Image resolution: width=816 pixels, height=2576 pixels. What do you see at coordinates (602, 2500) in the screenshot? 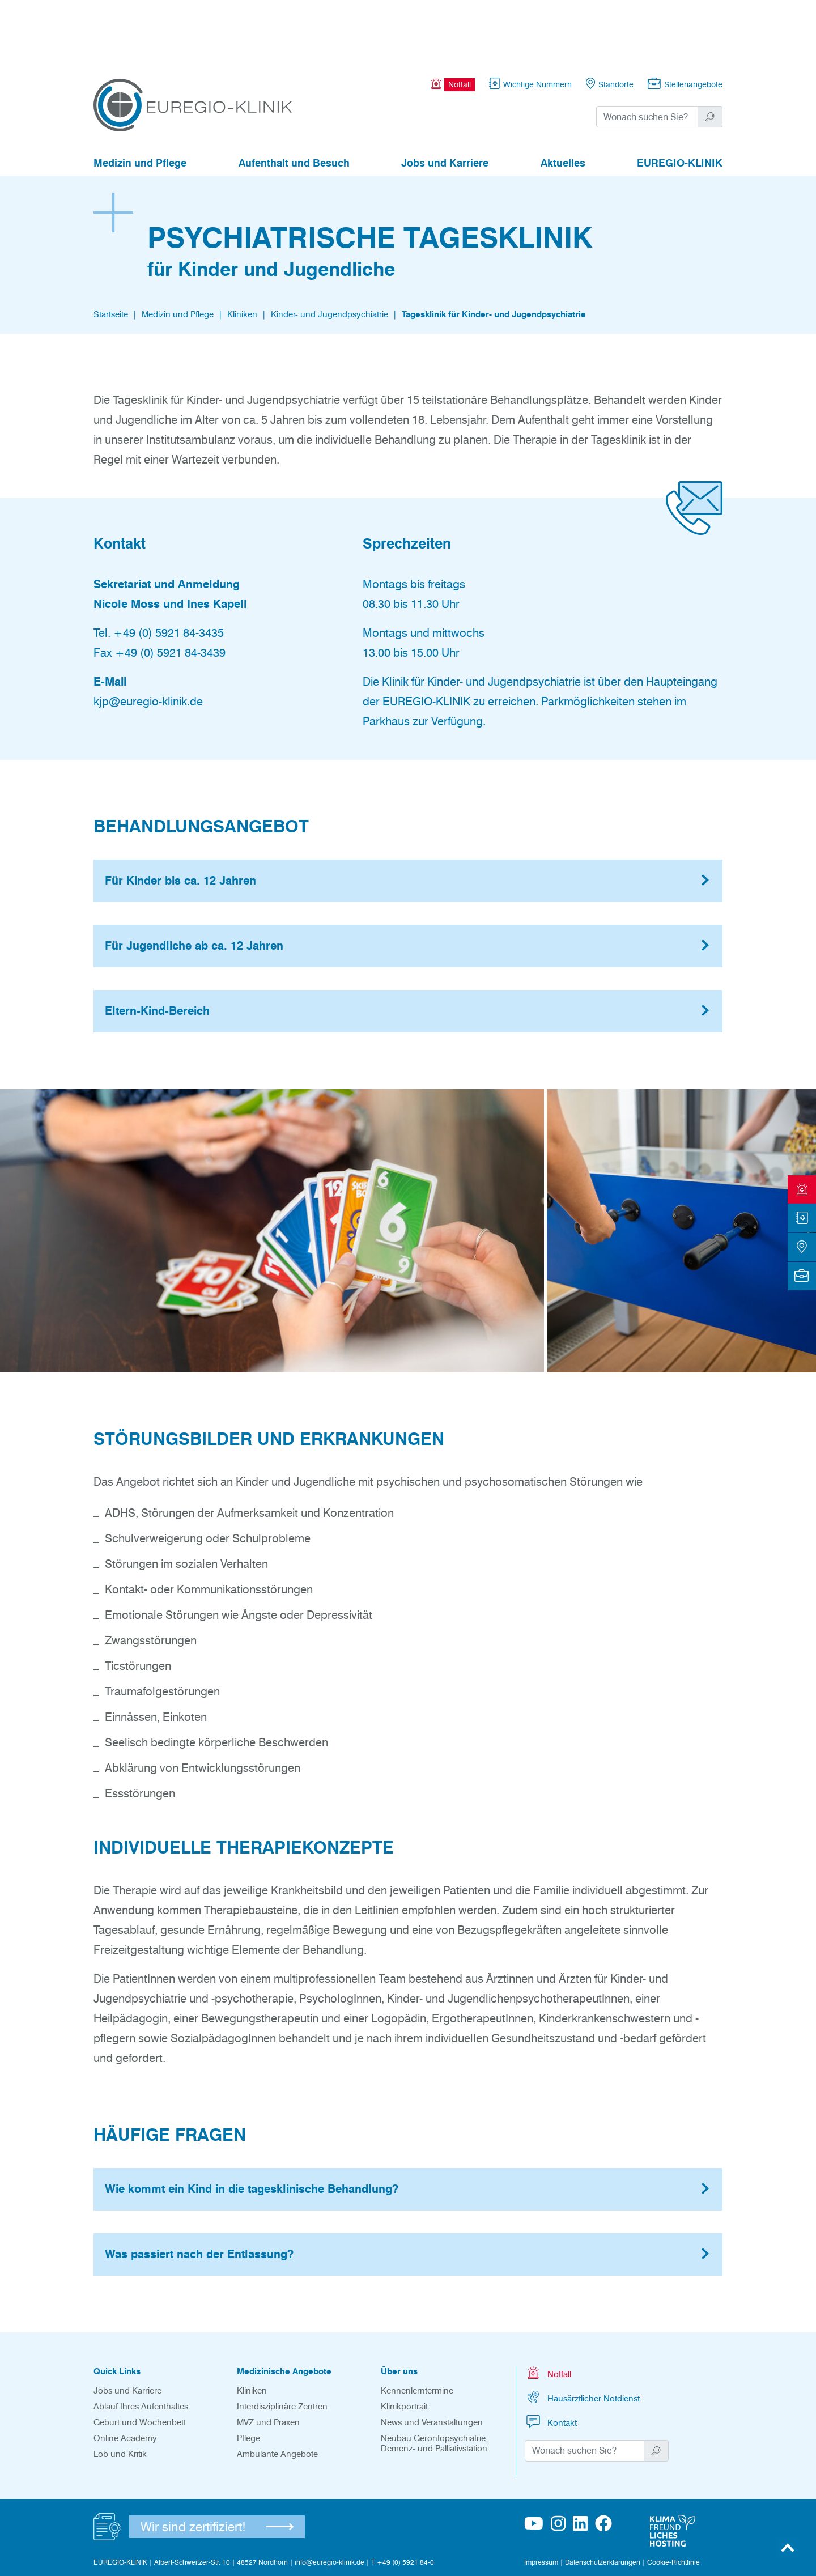
I see `Datenschutzerklärungen` at bounding box center [602, 2500].